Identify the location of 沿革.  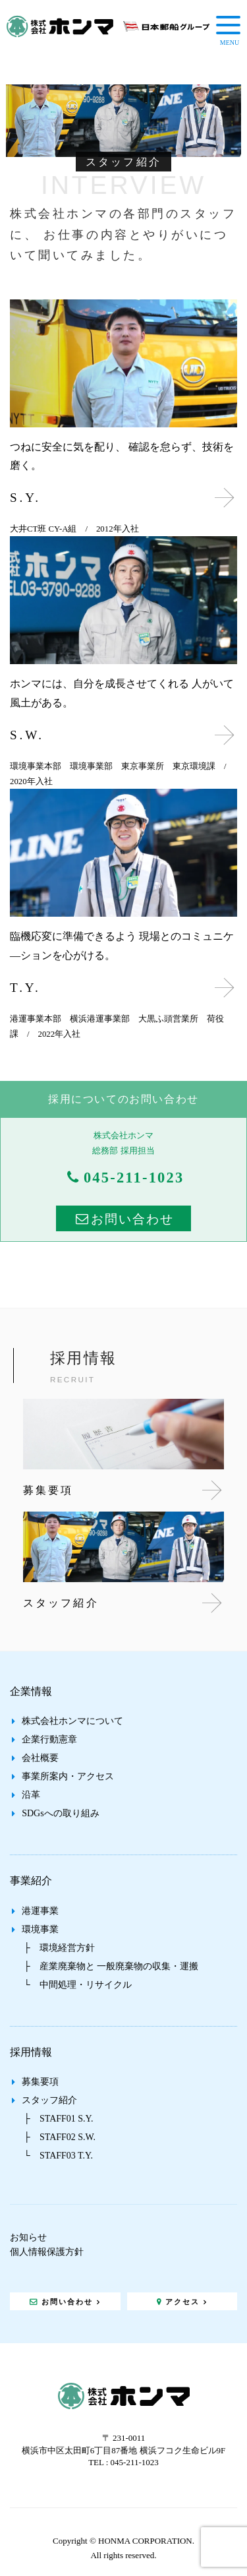
(31, 1795).